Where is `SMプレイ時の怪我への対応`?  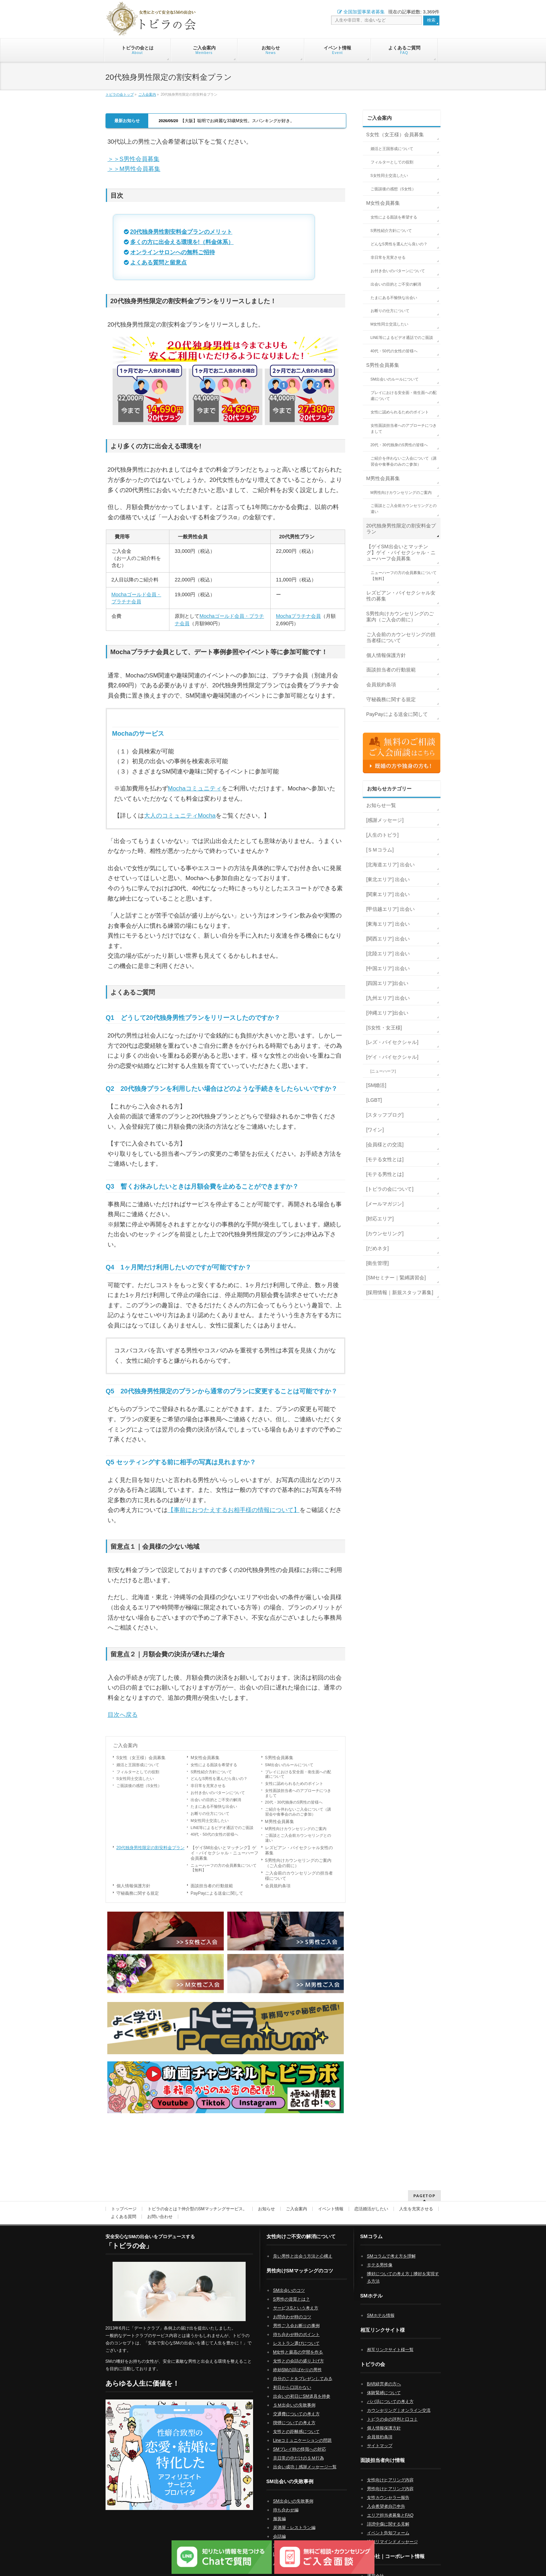 SMプレイ時の怪我への対応 is located at coordinates (299, 2440).